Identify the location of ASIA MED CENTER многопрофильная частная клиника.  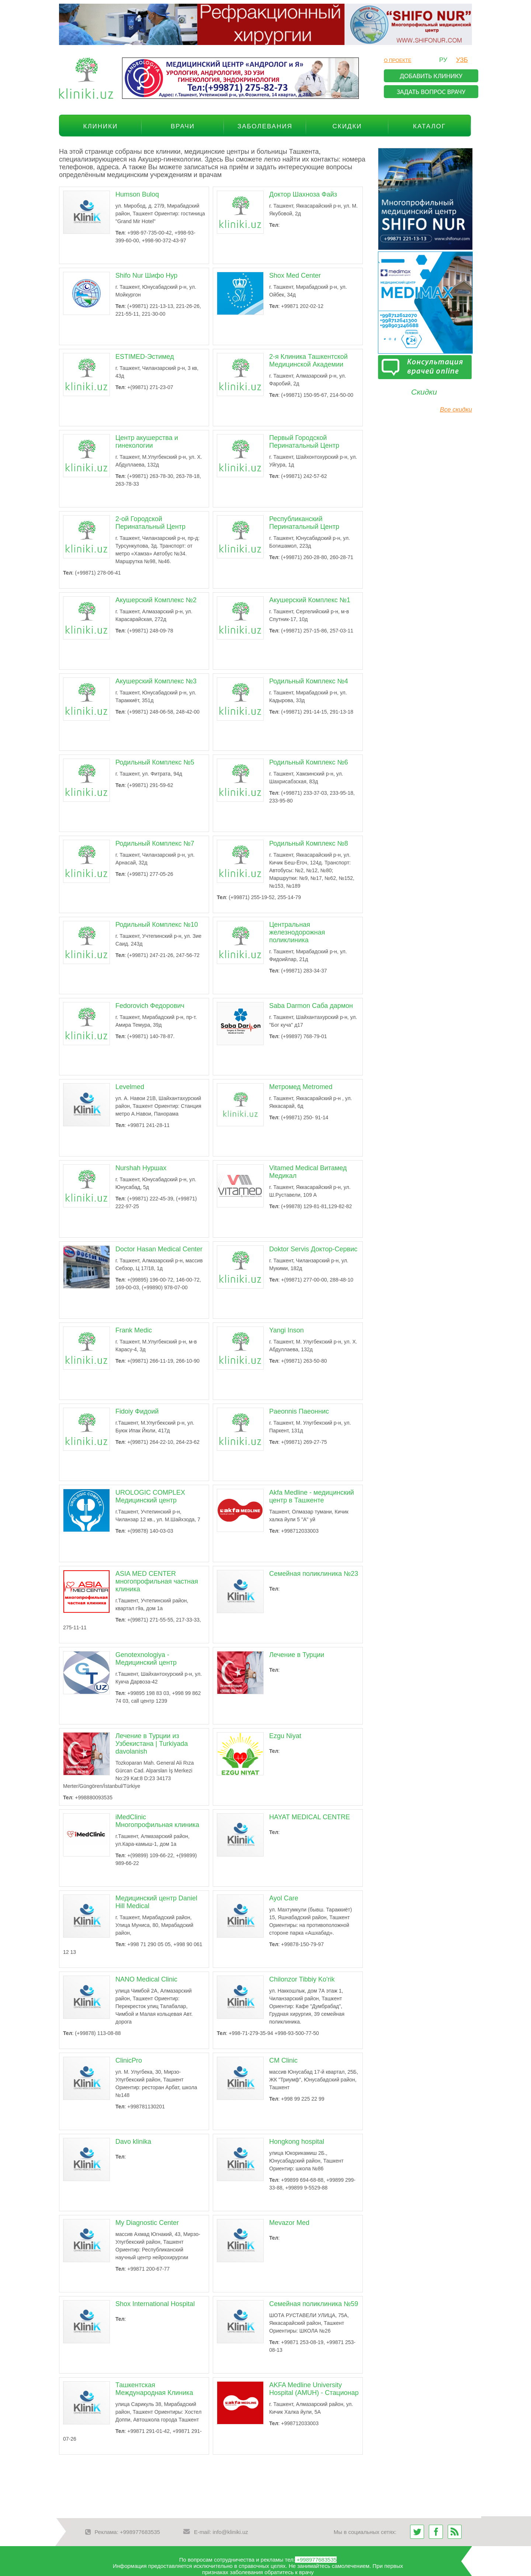
(156, 1581).